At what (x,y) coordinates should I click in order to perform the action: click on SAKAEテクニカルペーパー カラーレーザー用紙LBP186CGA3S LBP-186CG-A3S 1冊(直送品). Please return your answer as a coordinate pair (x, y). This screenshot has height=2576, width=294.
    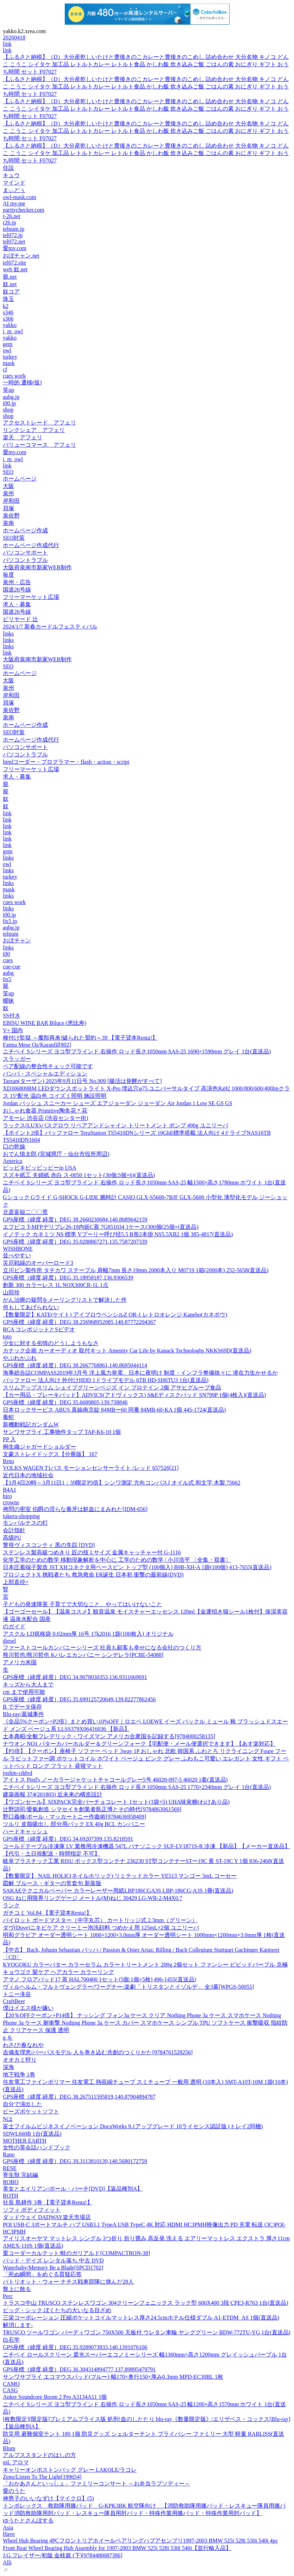
    Looking at the image, I should click on (118, 1891).